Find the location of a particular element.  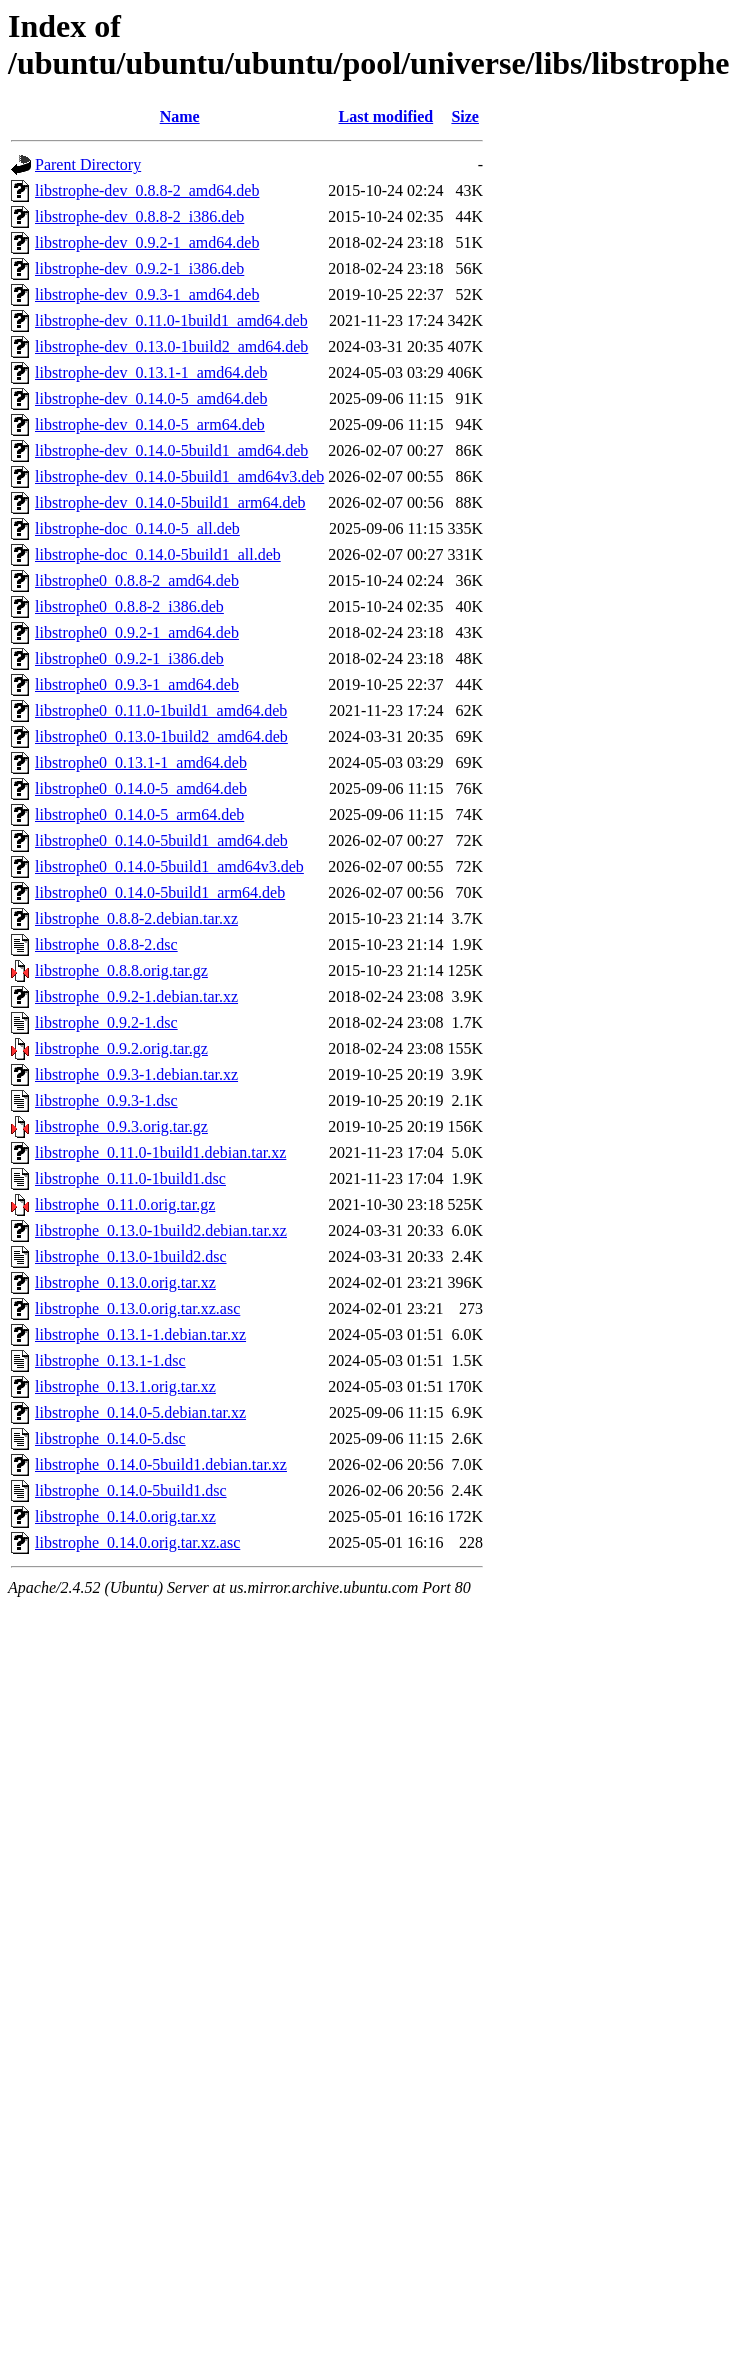

libstrophe0_0.8.8-2_amd64.deb is located at coordinates (137, 580).